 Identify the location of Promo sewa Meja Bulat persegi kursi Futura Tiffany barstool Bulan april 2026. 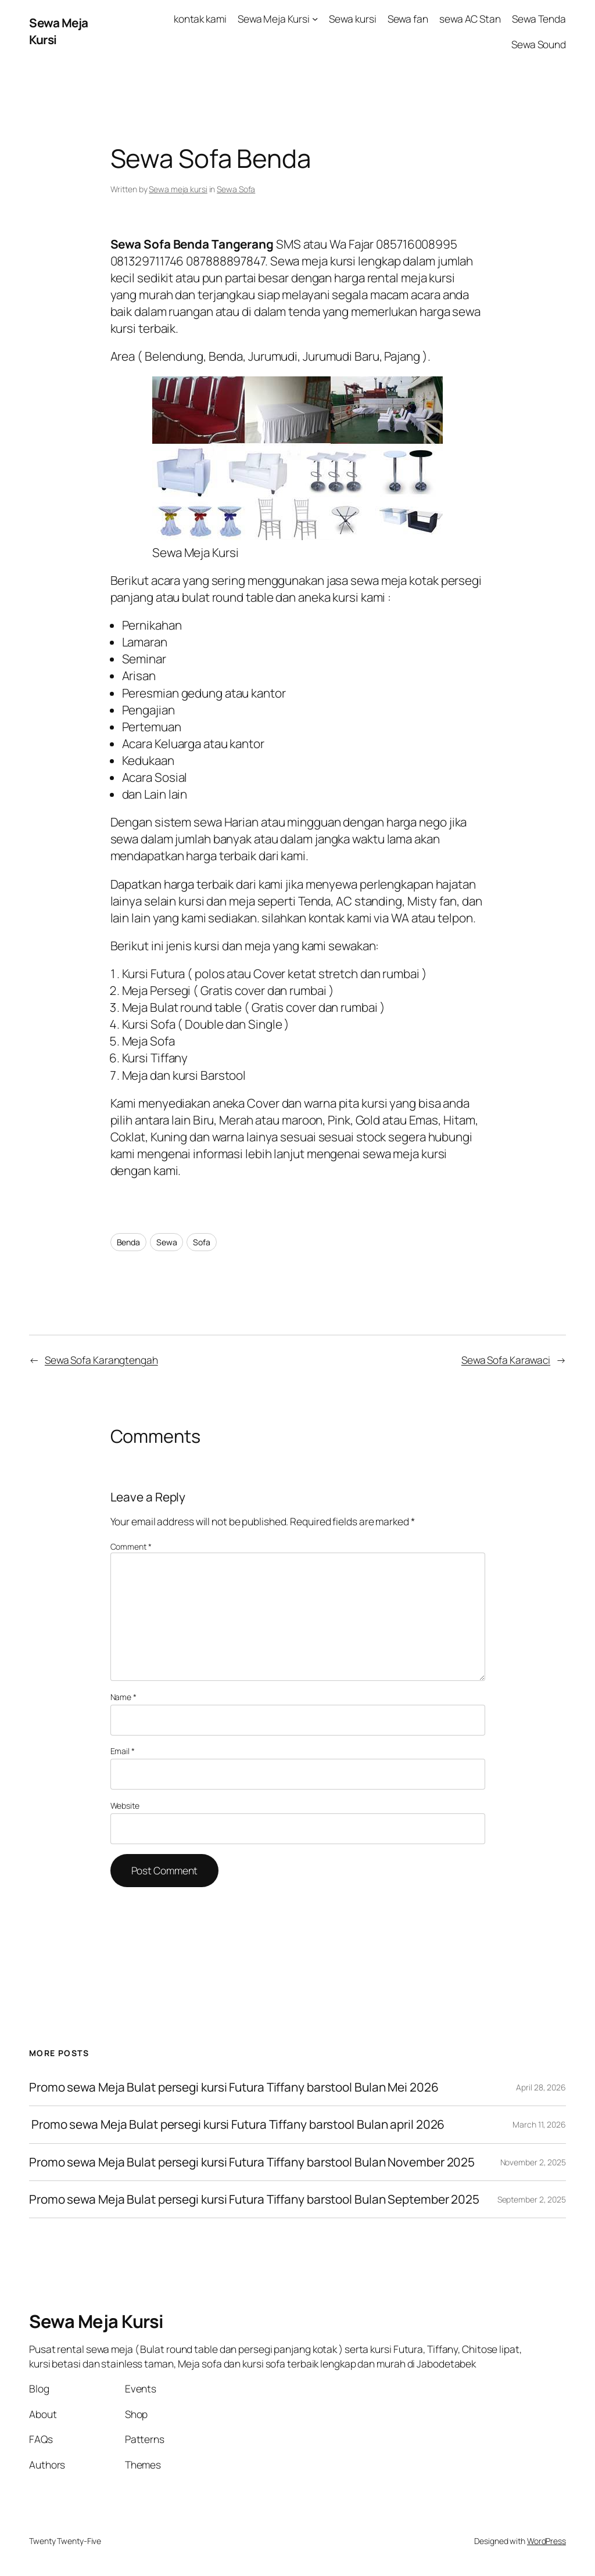
(237, 2124).